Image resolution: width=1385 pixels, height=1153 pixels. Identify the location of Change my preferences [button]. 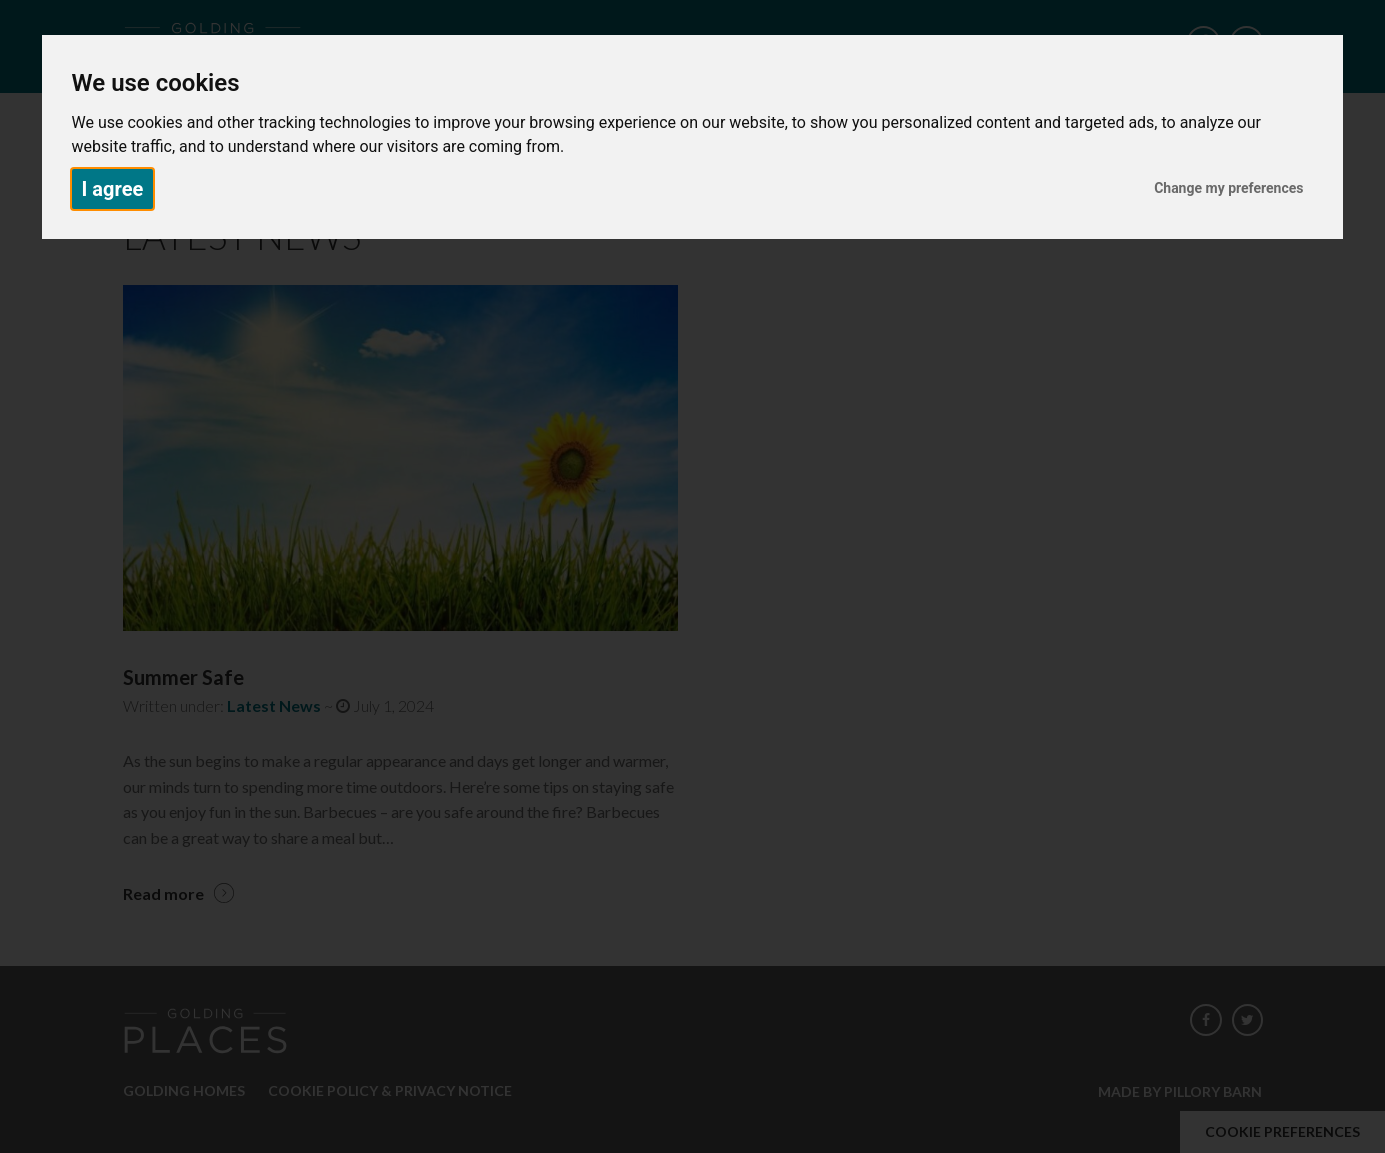
(1228, 188).